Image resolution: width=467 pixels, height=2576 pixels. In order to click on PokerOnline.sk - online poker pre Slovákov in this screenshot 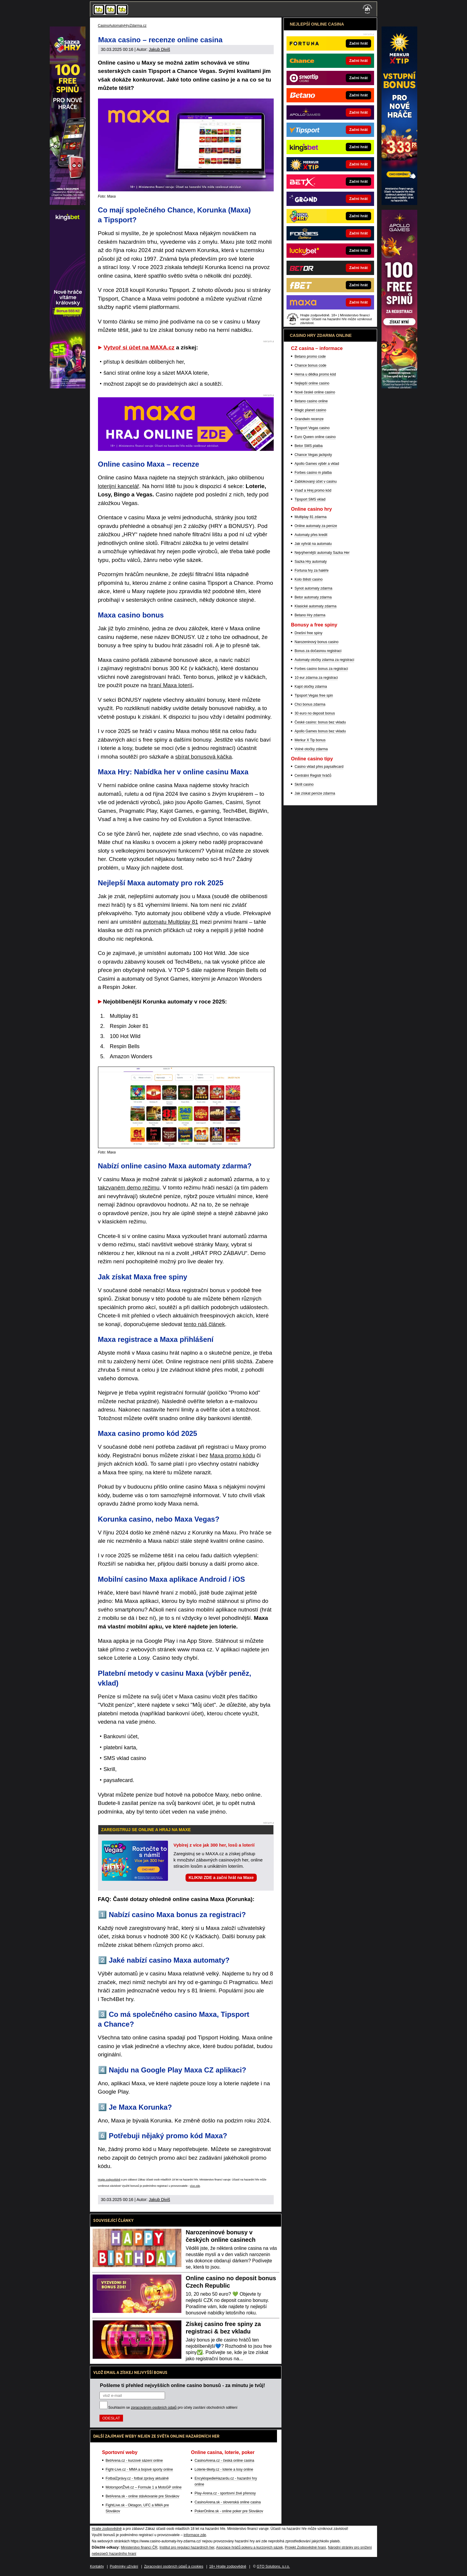, I will do `click(228, 2511)`.